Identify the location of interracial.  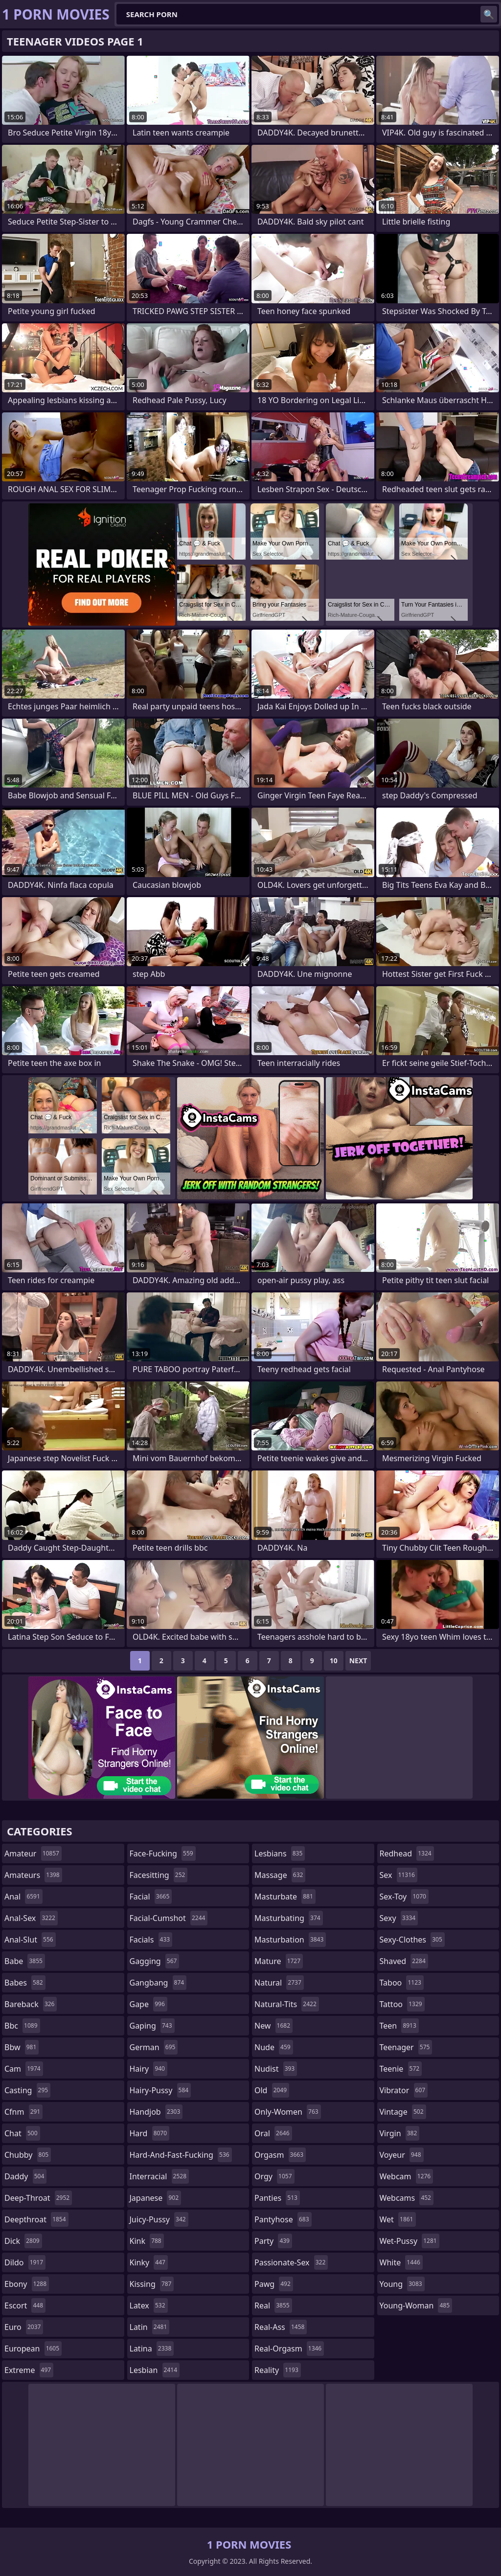
(159, 2176).